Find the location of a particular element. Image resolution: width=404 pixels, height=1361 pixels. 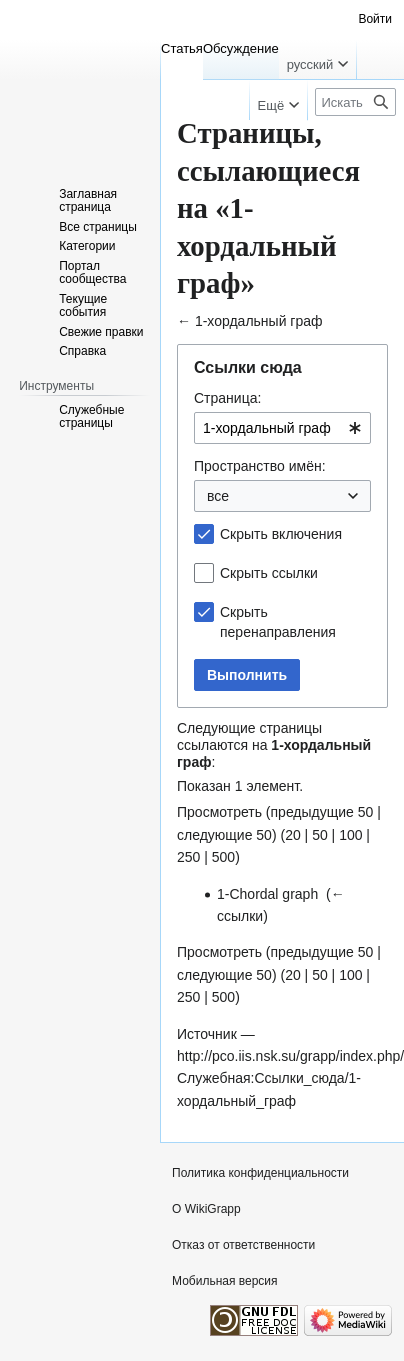

1-хордальный граф is located at coordinates (259, 321).